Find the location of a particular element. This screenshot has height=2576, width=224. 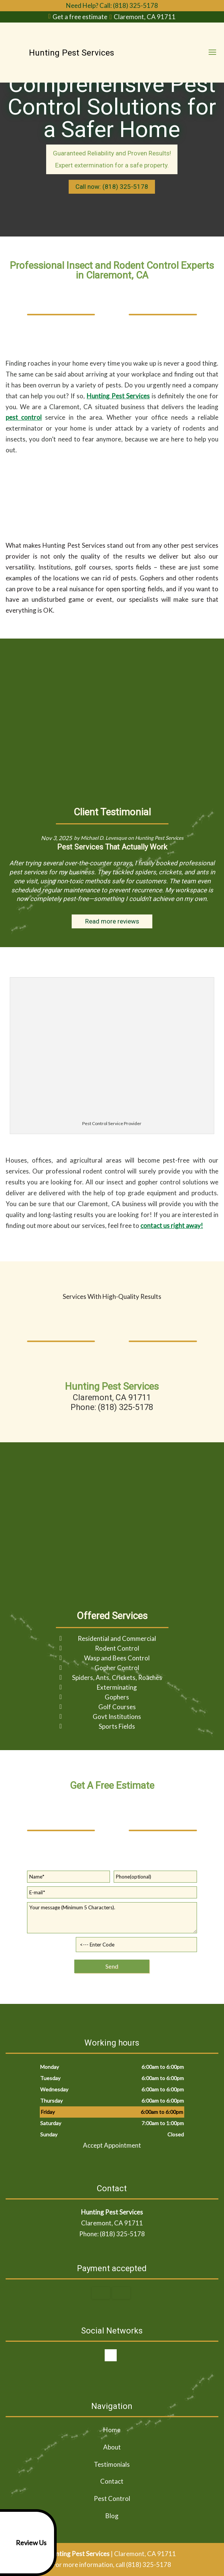

Call now: (818) 325-5178 is located at coordinates (111, 186).